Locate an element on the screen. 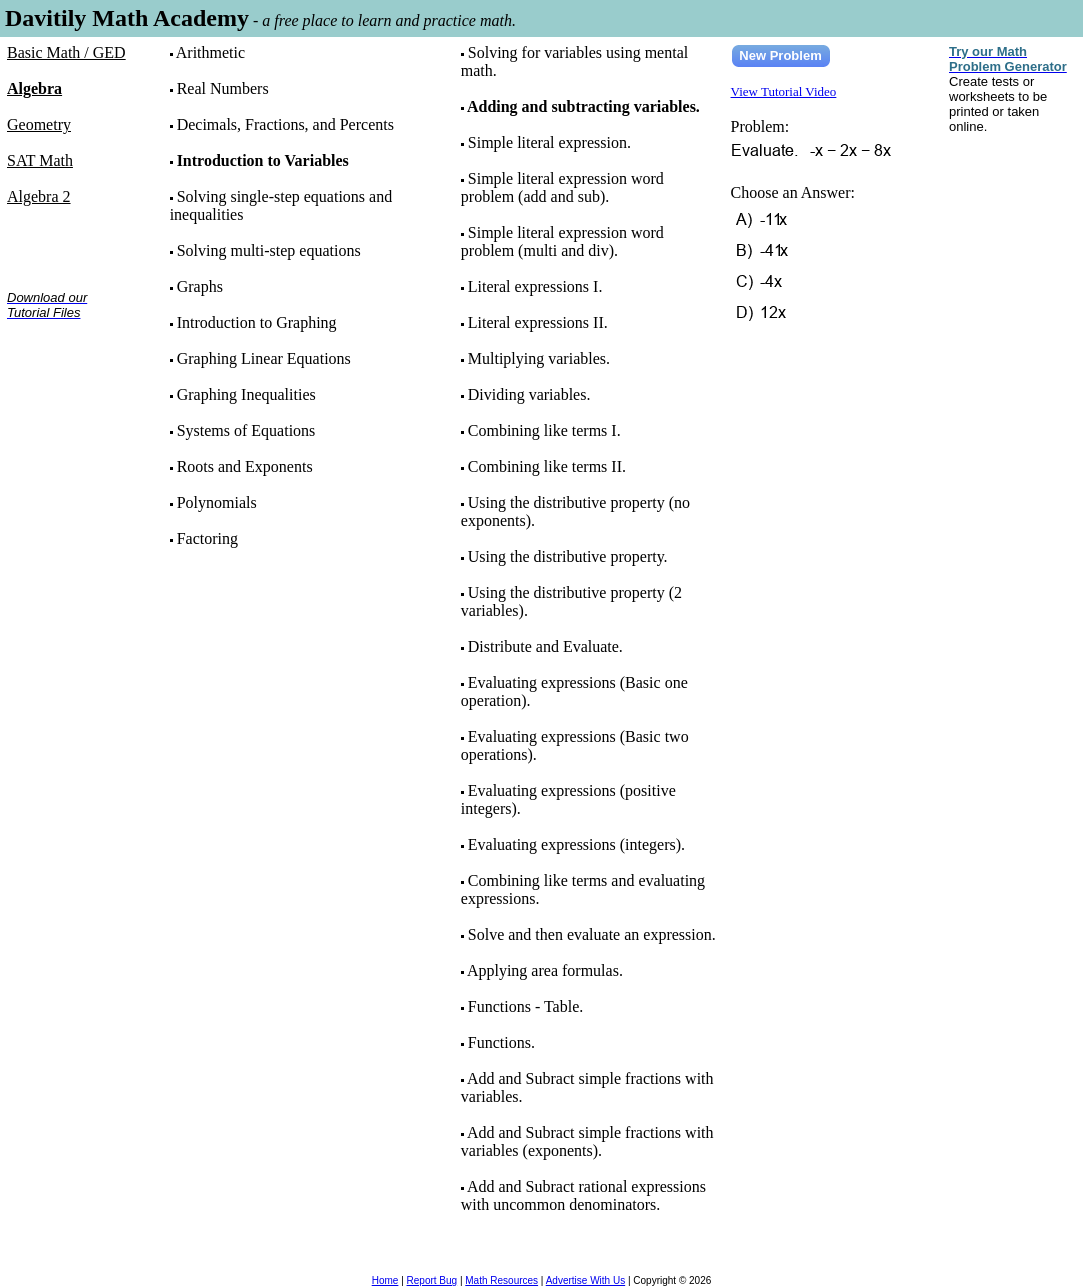 The width and height of the screenshot is (1083, 1286). Report Bug is located at coordinates (432, 1280).